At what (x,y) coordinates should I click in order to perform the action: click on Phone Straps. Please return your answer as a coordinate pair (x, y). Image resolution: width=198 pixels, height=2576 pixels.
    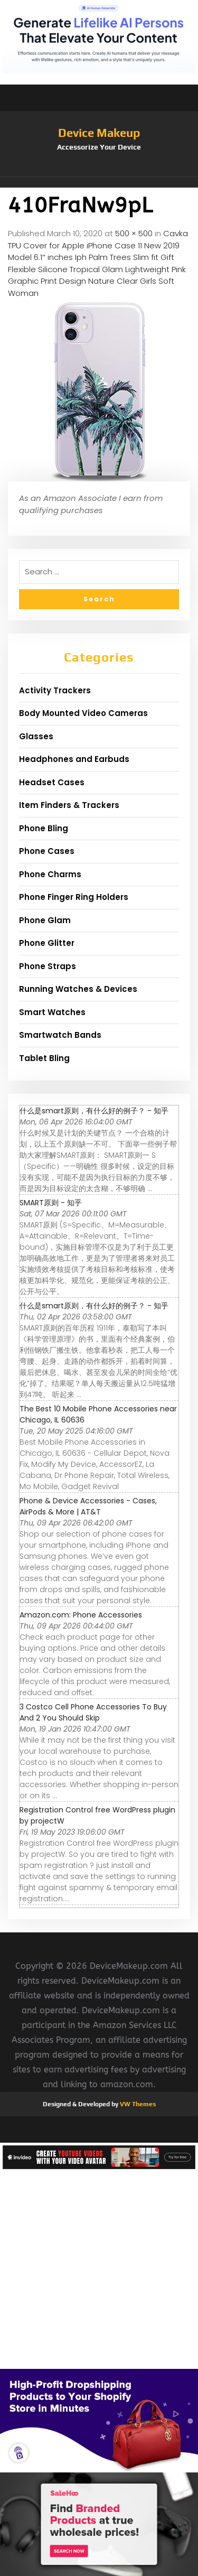
    Looking at the image, I should click on (47, 966).